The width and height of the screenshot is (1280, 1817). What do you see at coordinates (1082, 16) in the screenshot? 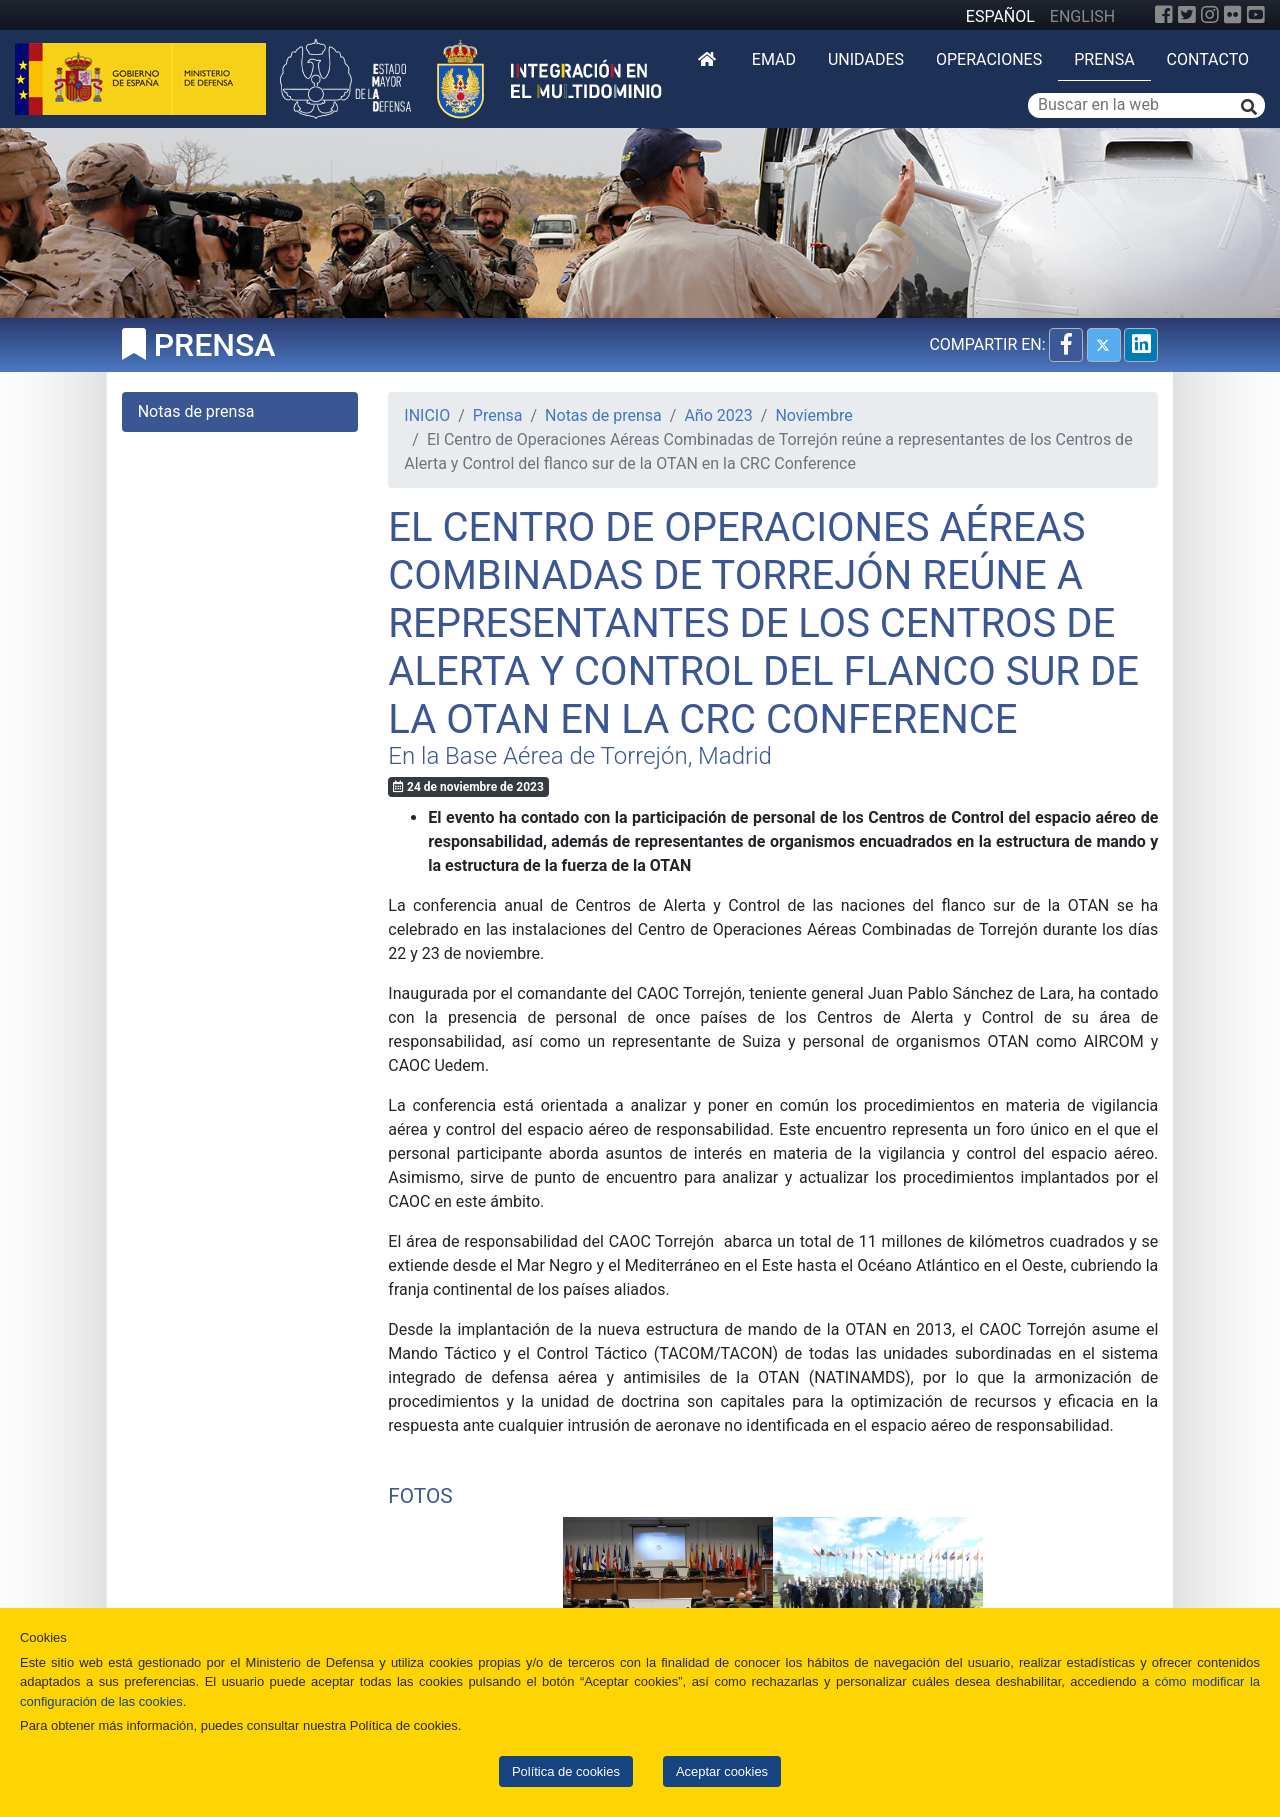
I see `ENGLISH` at bounding box center [1082, 16].